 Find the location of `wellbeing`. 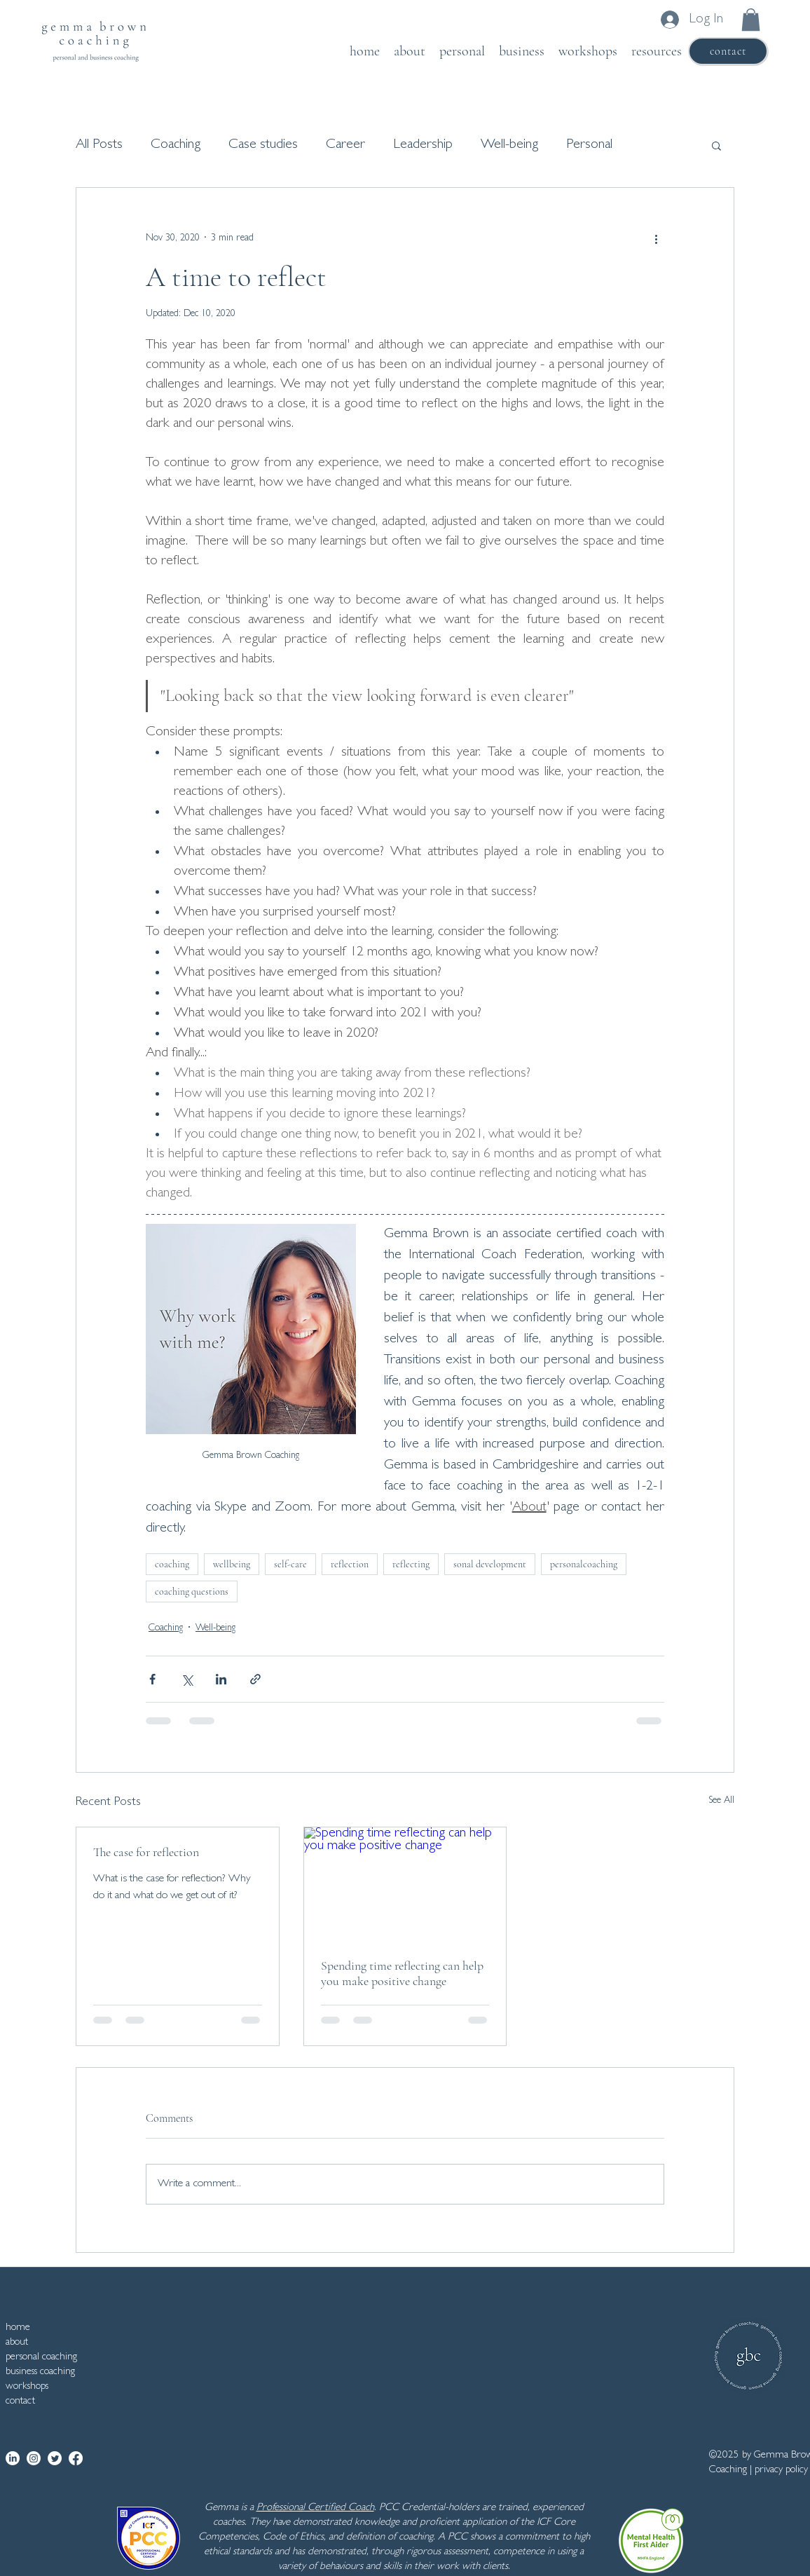

wellbeing is located at coordinates (231, 1564).